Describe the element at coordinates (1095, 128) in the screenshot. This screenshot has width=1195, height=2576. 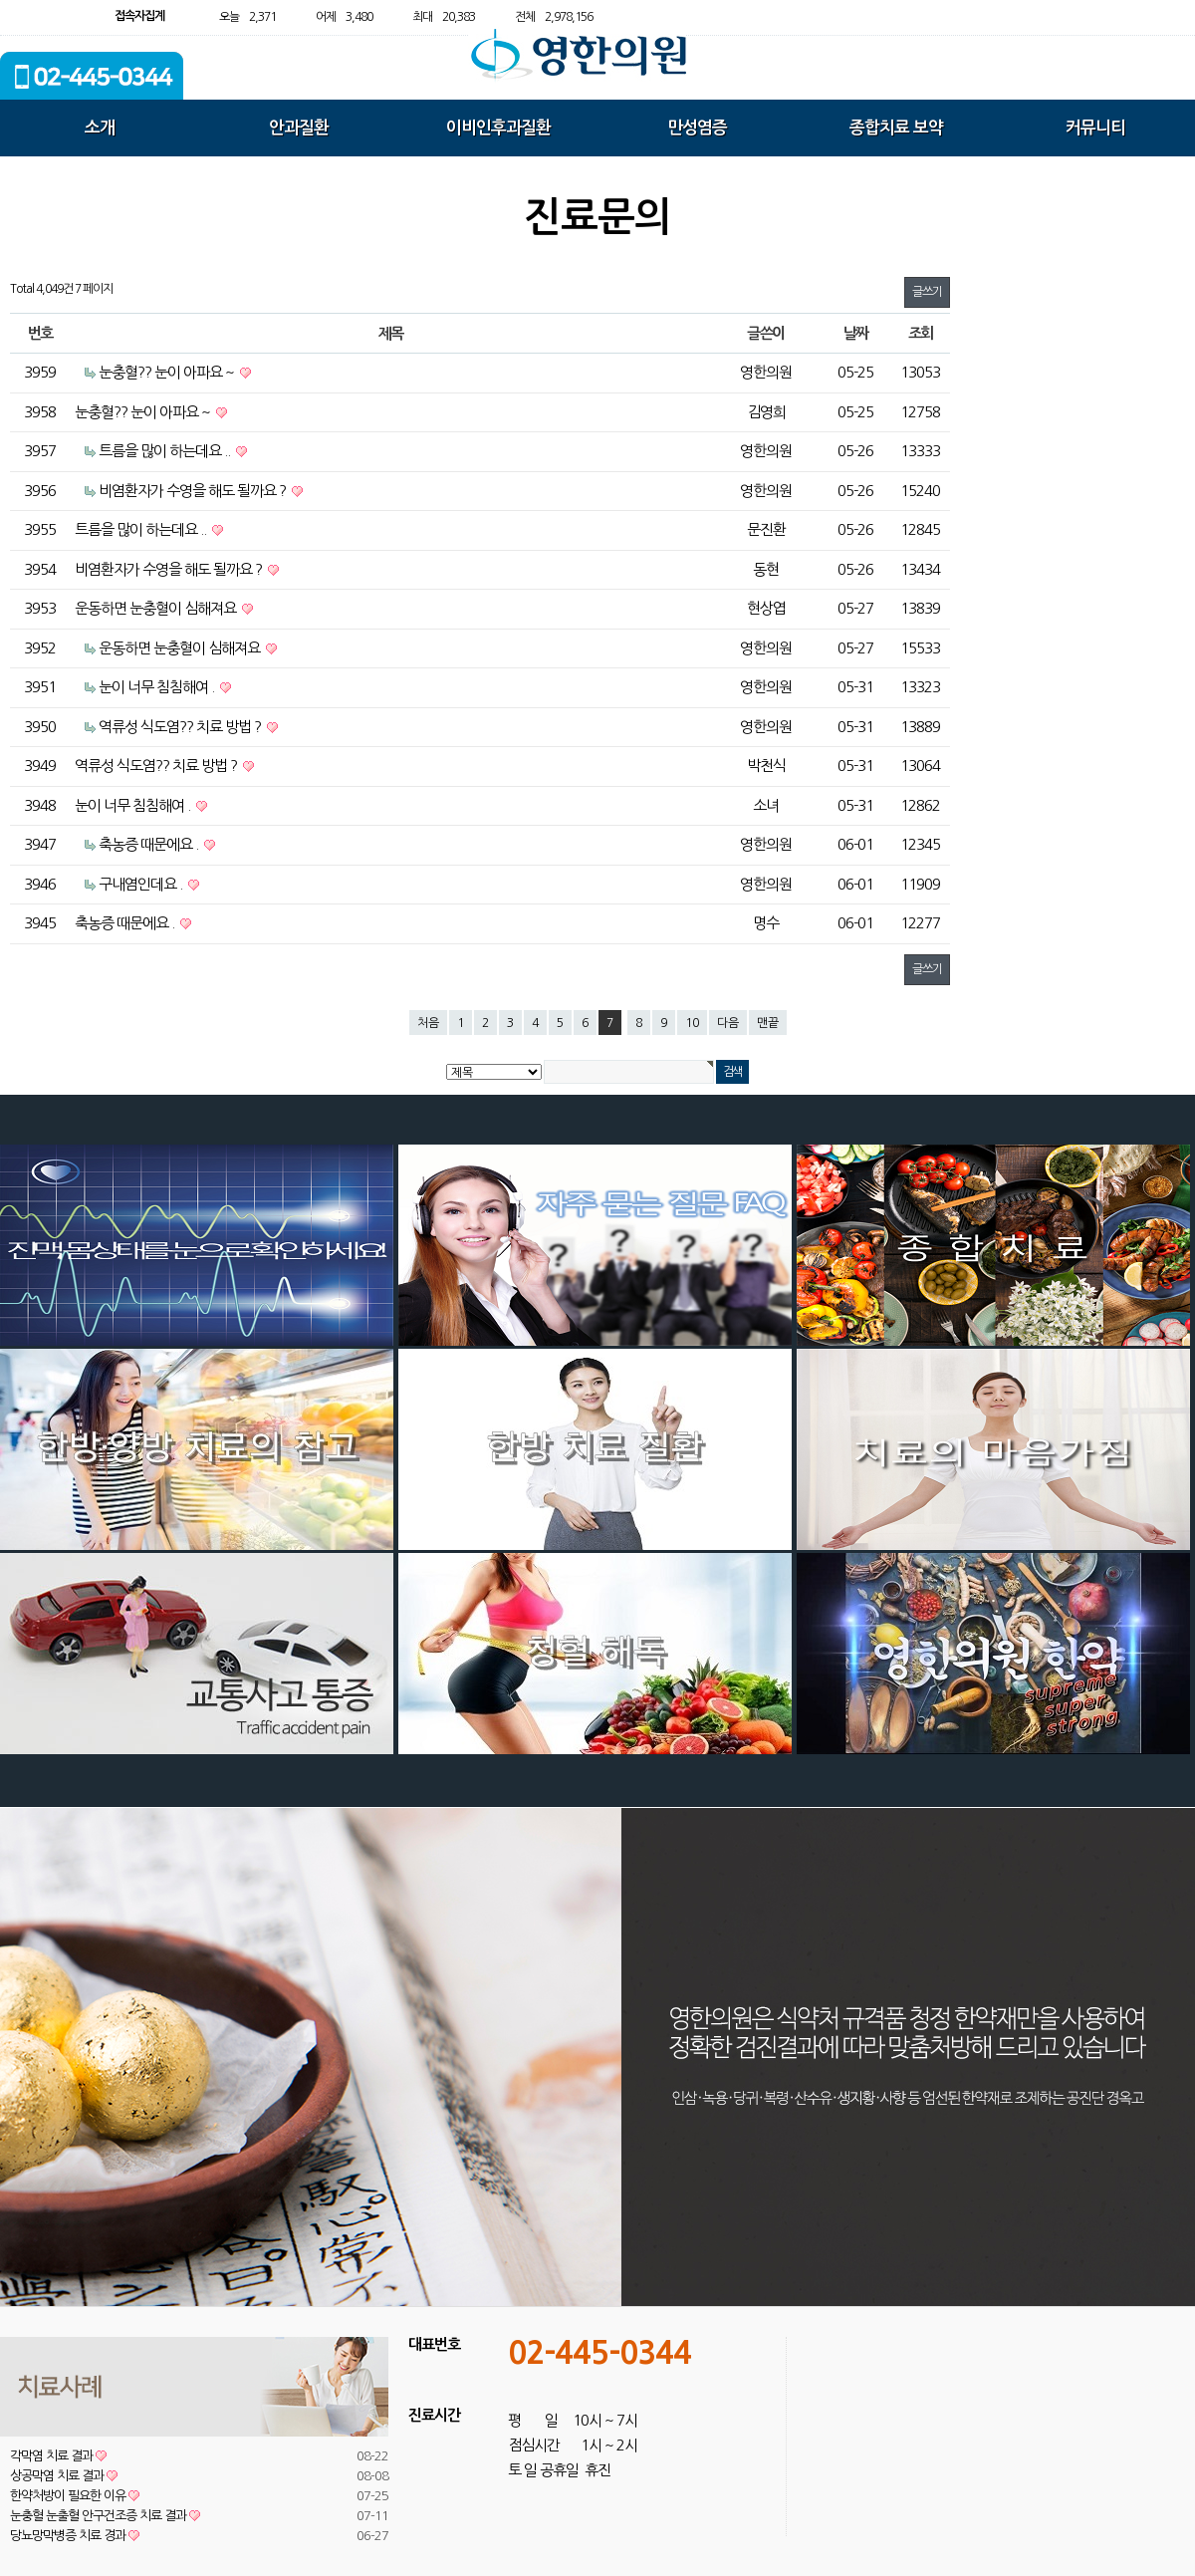
I see `커뮤니티` at that location.